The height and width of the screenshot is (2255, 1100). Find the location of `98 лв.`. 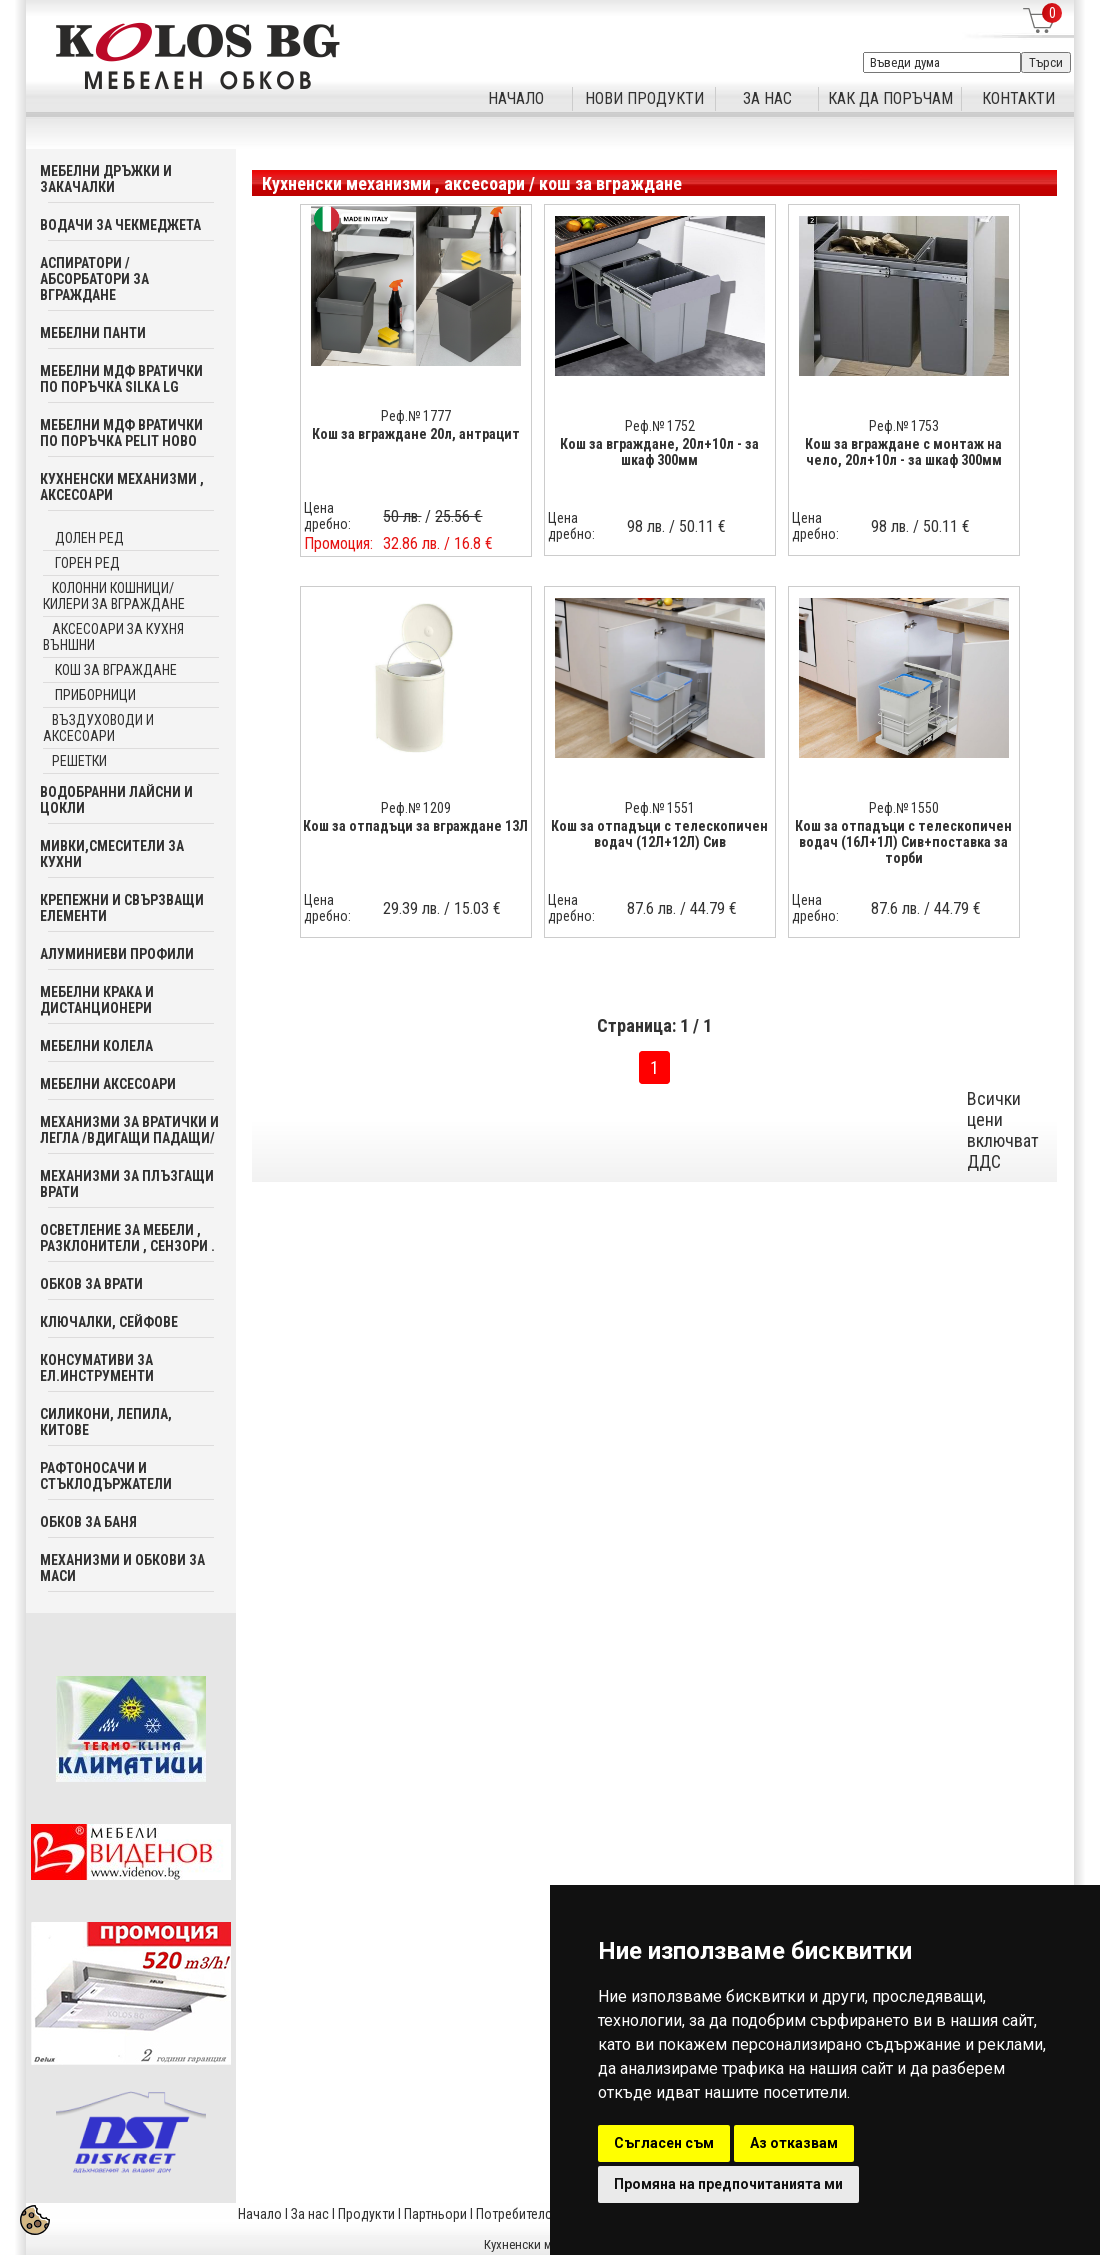

98 лв. is located at coordinates (646, 526).